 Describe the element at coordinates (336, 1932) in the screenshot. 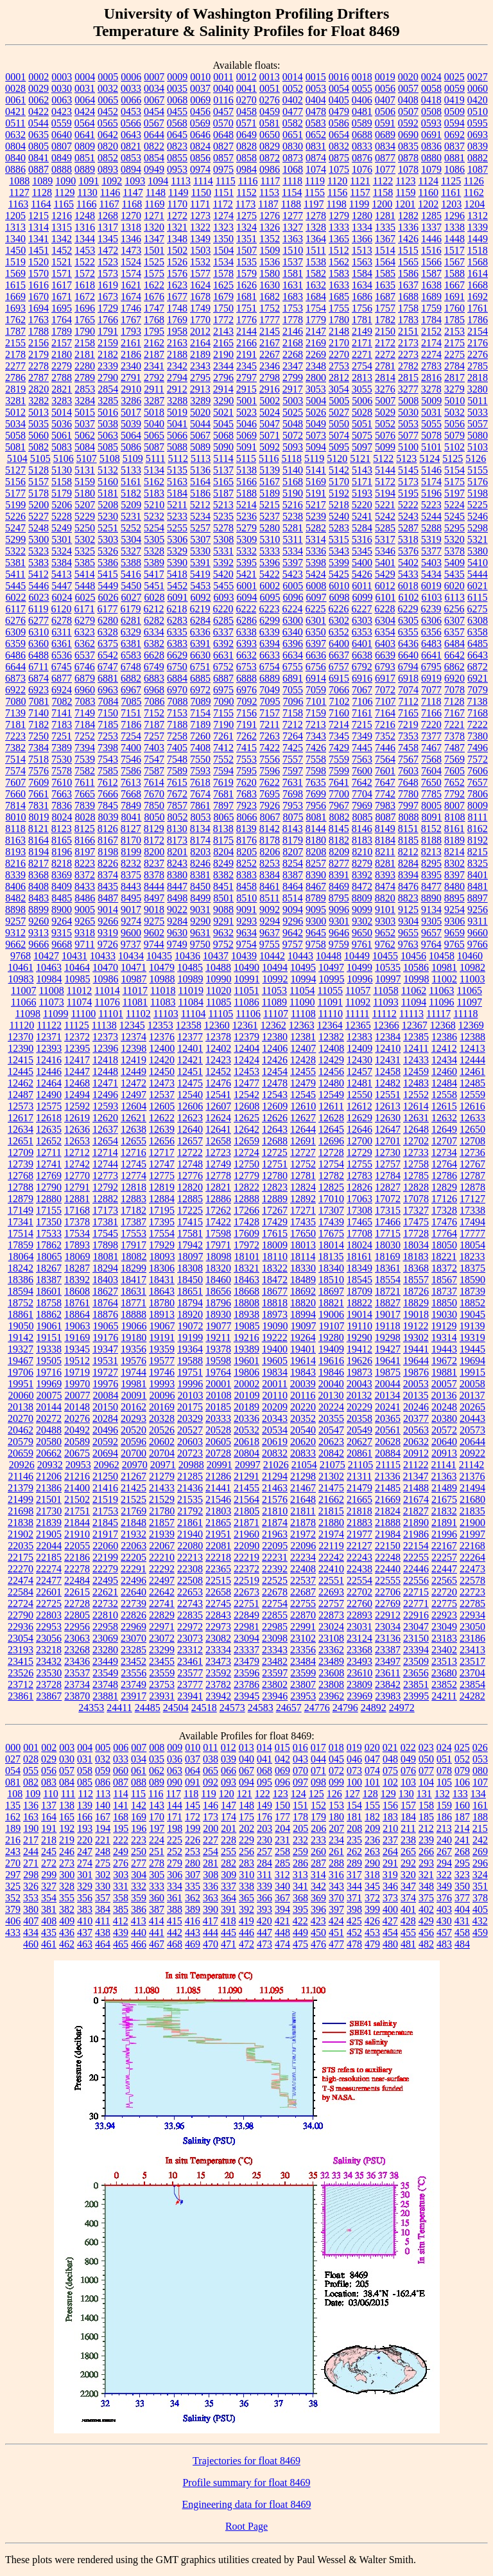

I see `451` at that location.